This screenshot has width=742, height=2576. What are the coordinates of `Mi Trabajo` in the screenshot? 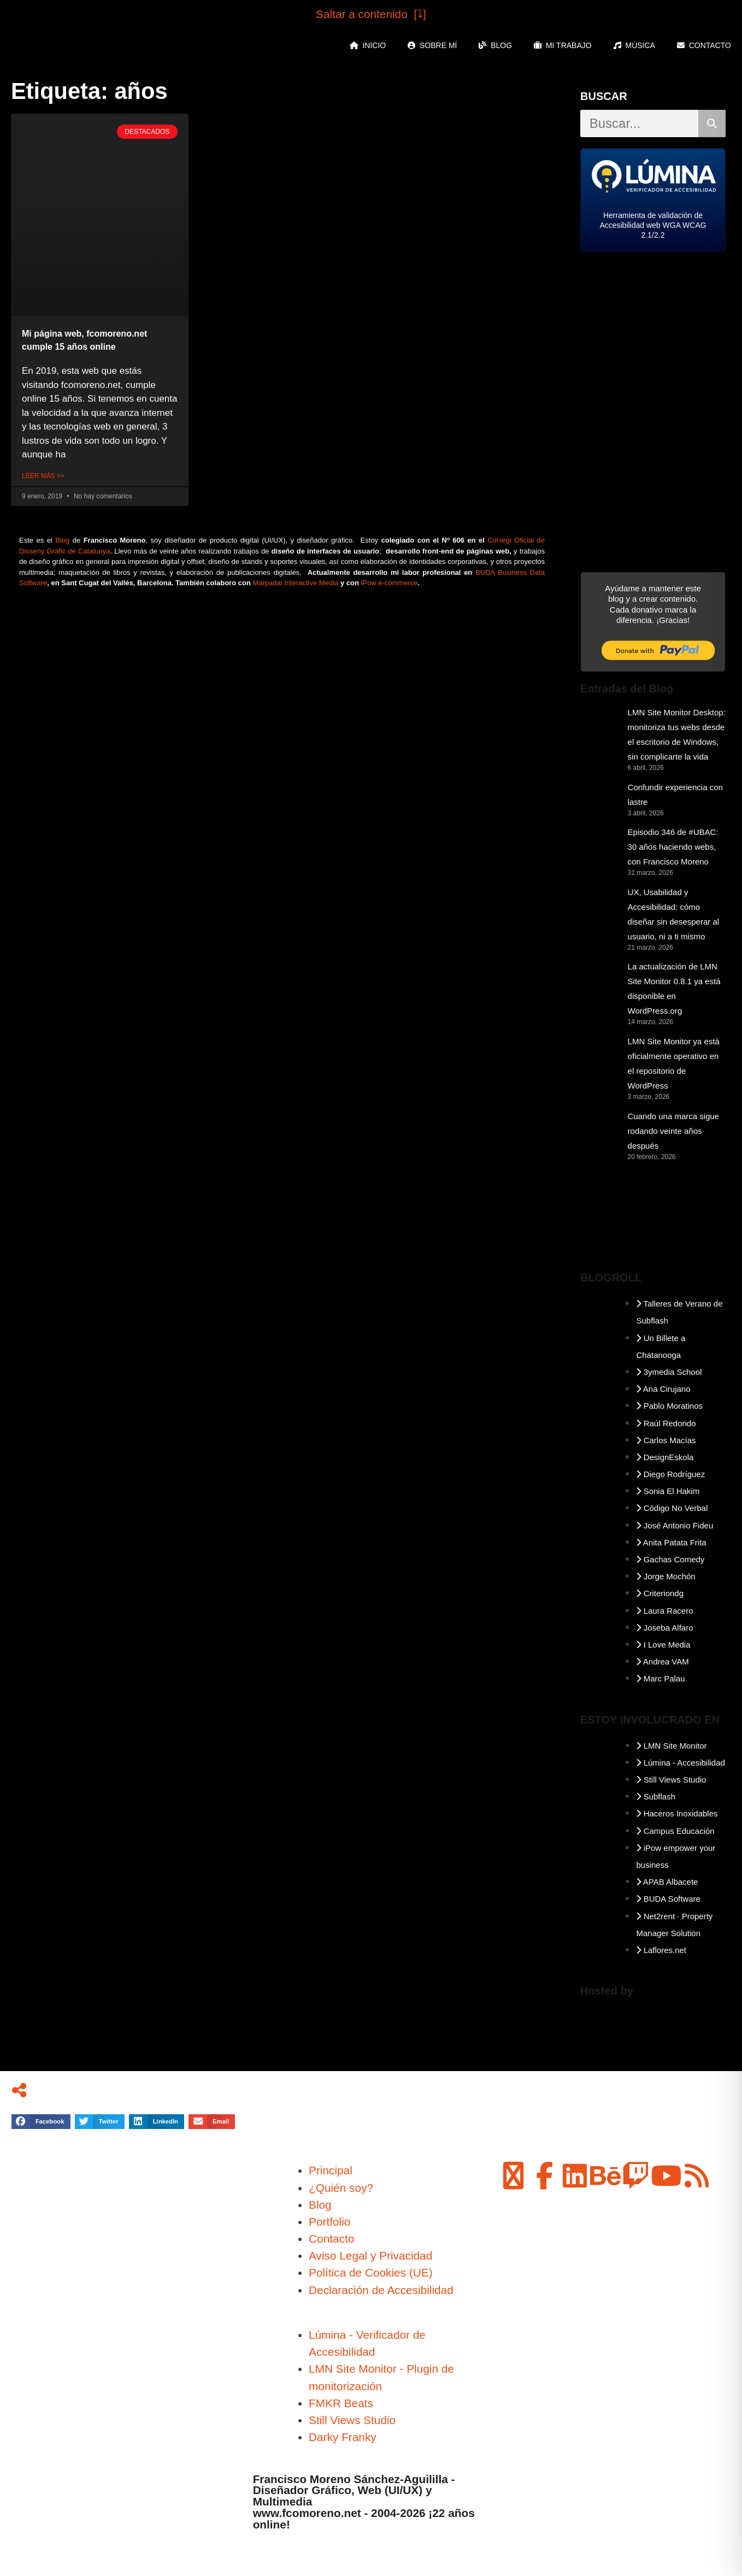 It's located at (563, 45).